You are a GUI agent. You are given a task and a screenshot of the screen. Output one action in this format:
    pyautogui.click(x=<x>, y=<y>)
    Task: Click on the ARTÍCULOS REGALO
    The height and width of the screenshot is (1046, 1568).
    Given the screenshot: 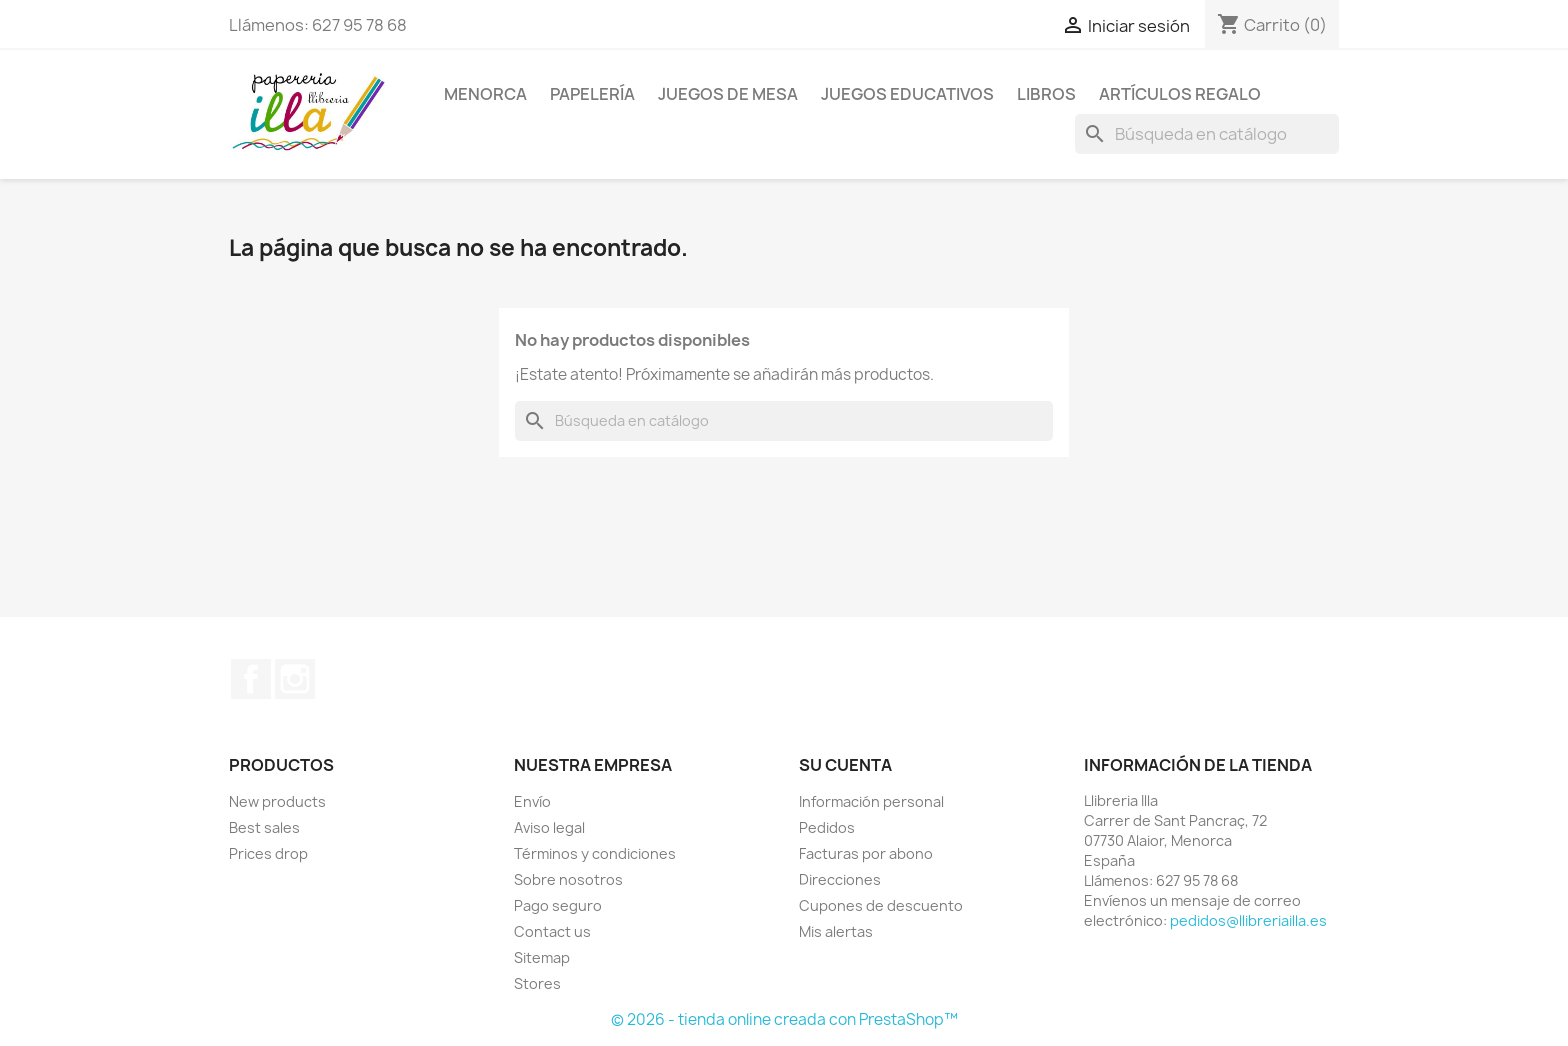 What is the action you would take?
    pyautogui.click(x=1180, y=94)
    